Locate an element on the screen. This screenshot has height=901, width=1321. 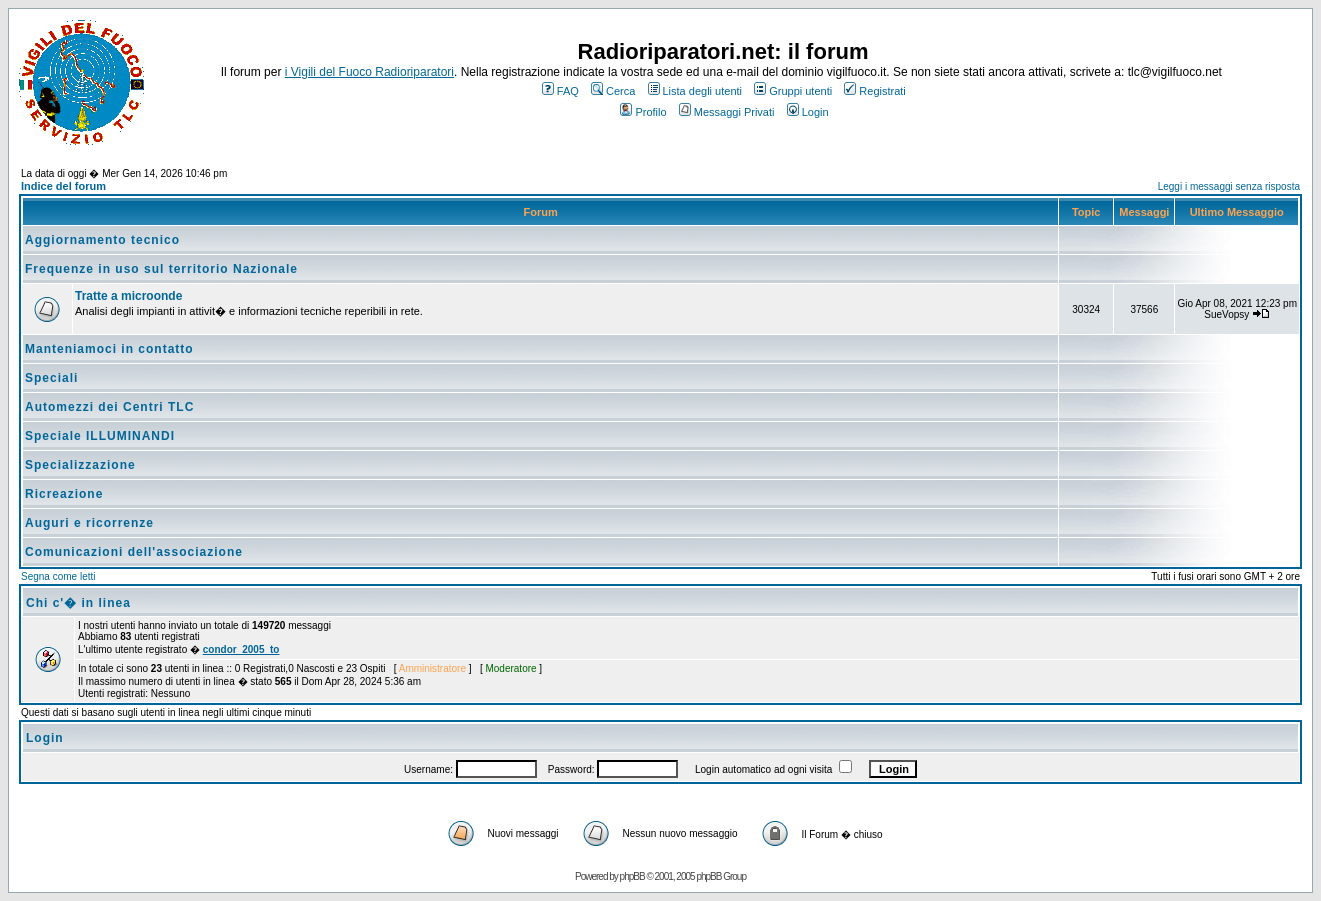
Messaggi Privati is located at coordinates (727, 112).